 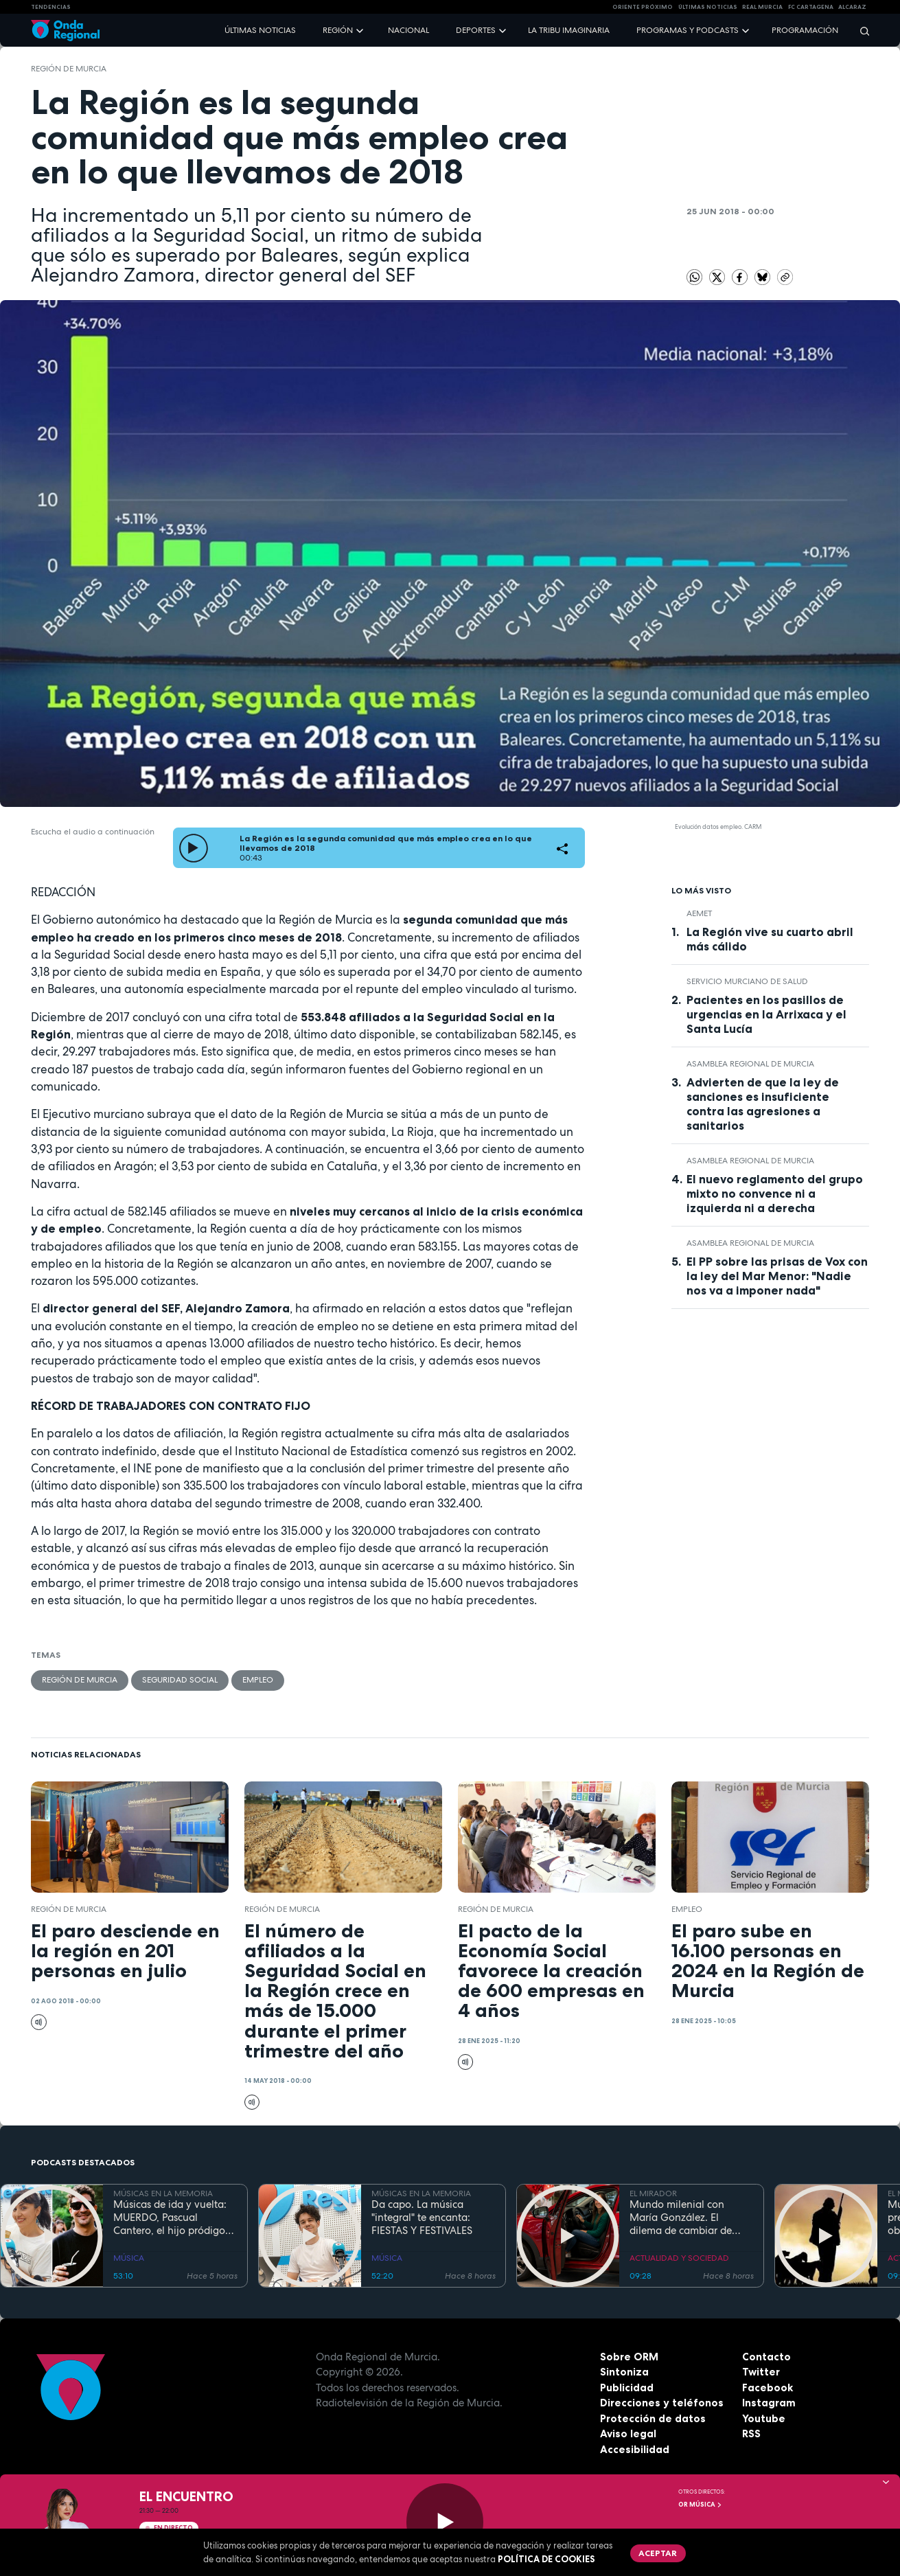 I want to click on Alcaraz, so click(x=852, y=6).